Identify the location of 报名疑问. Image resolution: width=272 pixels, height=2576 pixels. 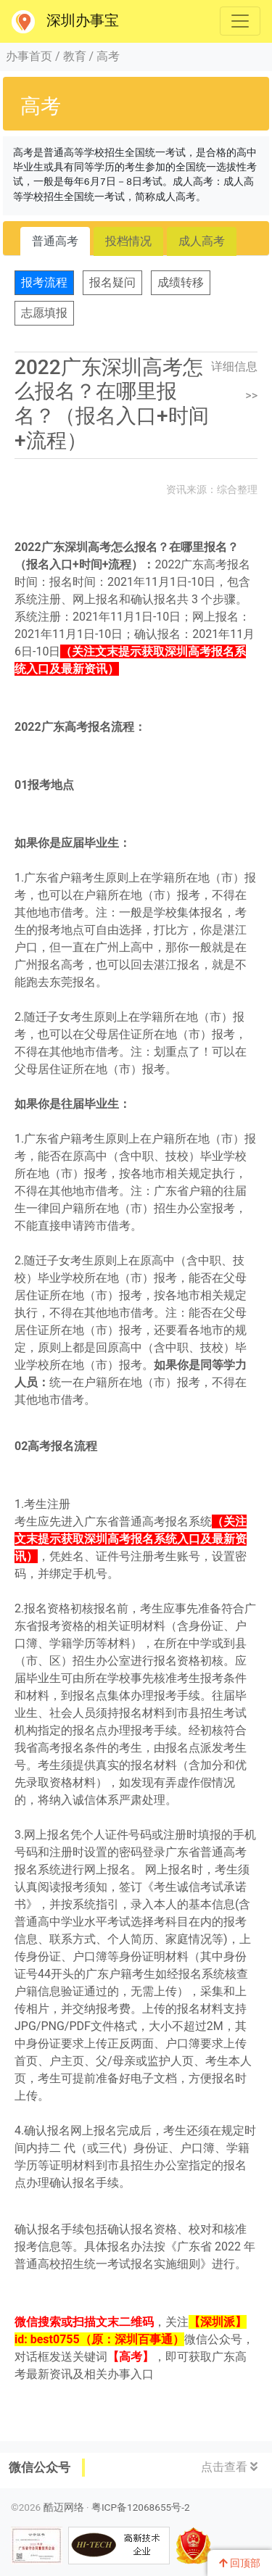
(112, 282).